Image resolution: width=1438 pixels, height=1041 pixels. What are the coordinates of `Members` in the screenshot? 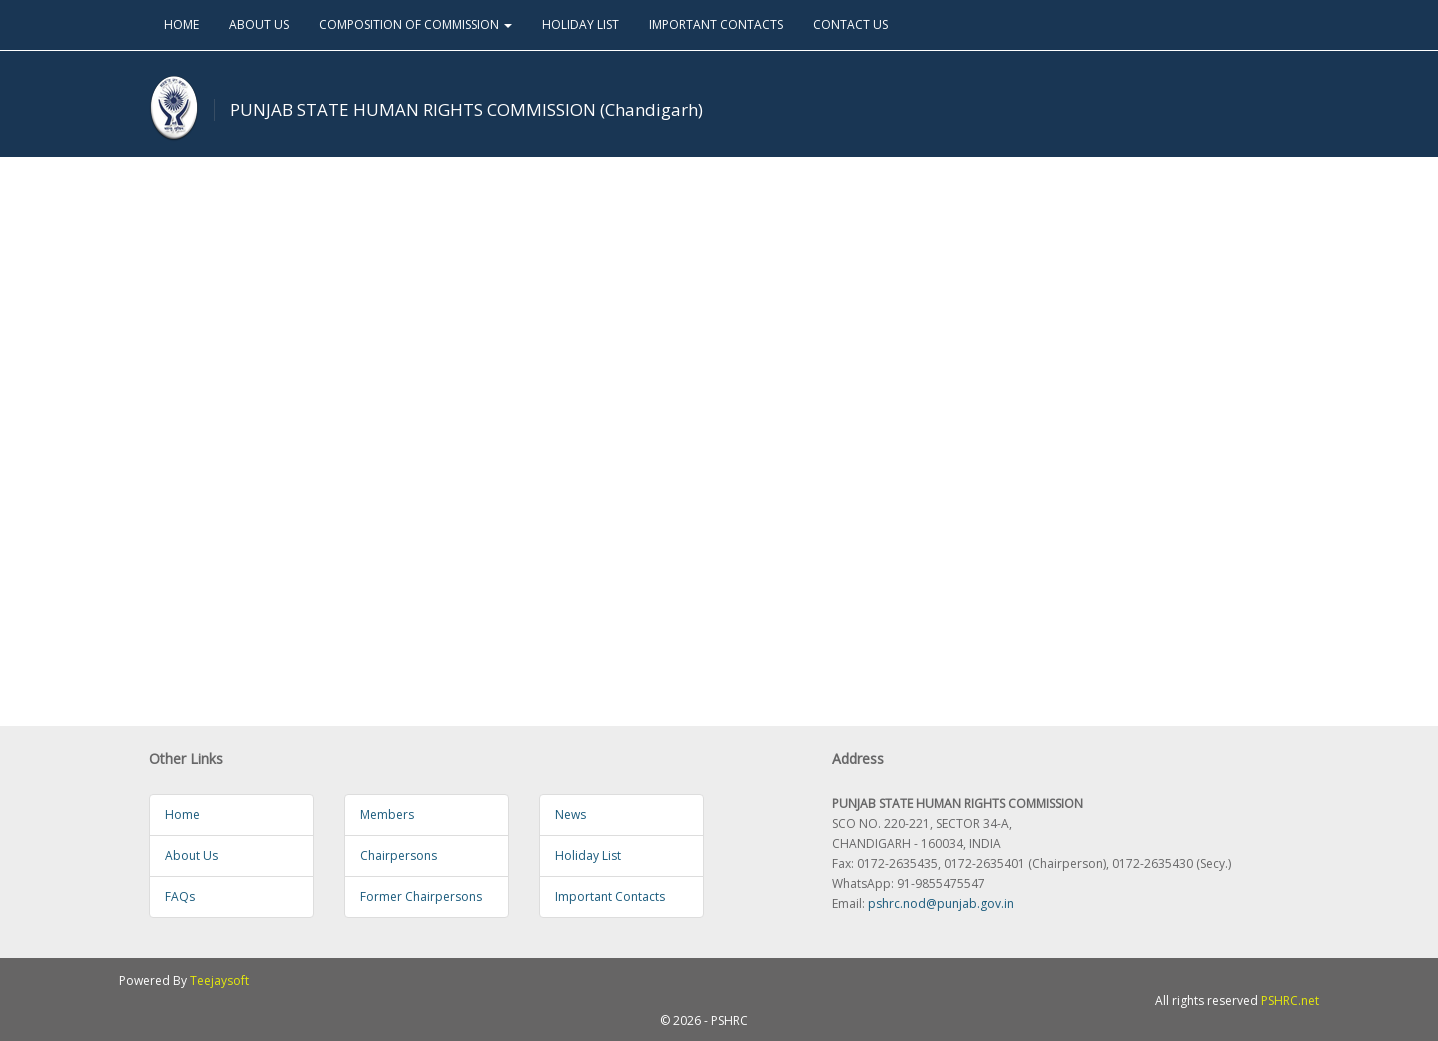 It's located at (387, 814).